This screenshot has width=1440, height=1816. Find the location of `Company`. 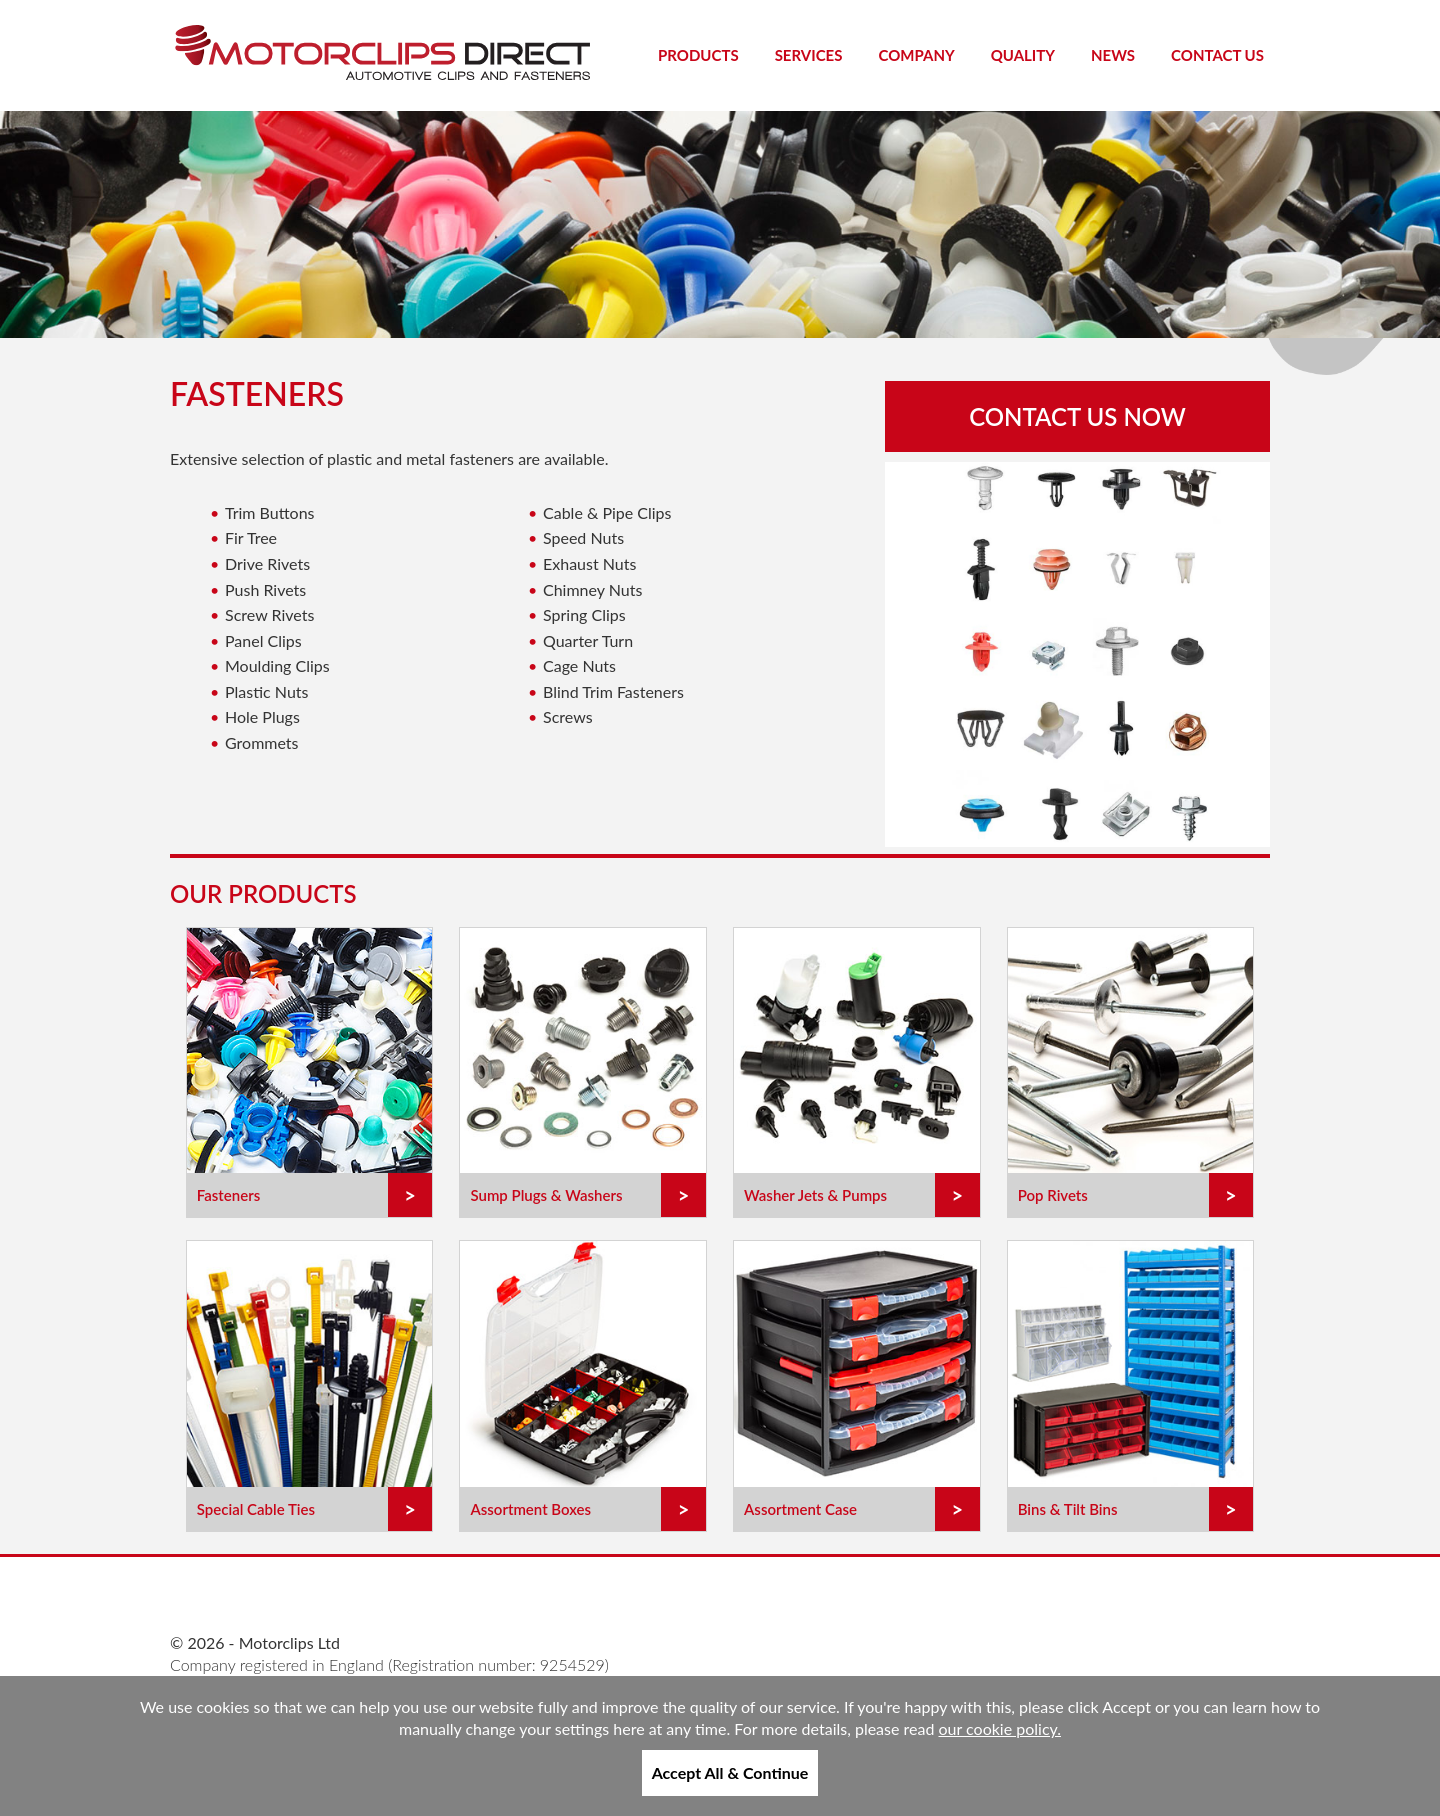

Company is located at coordinates (916, 55).